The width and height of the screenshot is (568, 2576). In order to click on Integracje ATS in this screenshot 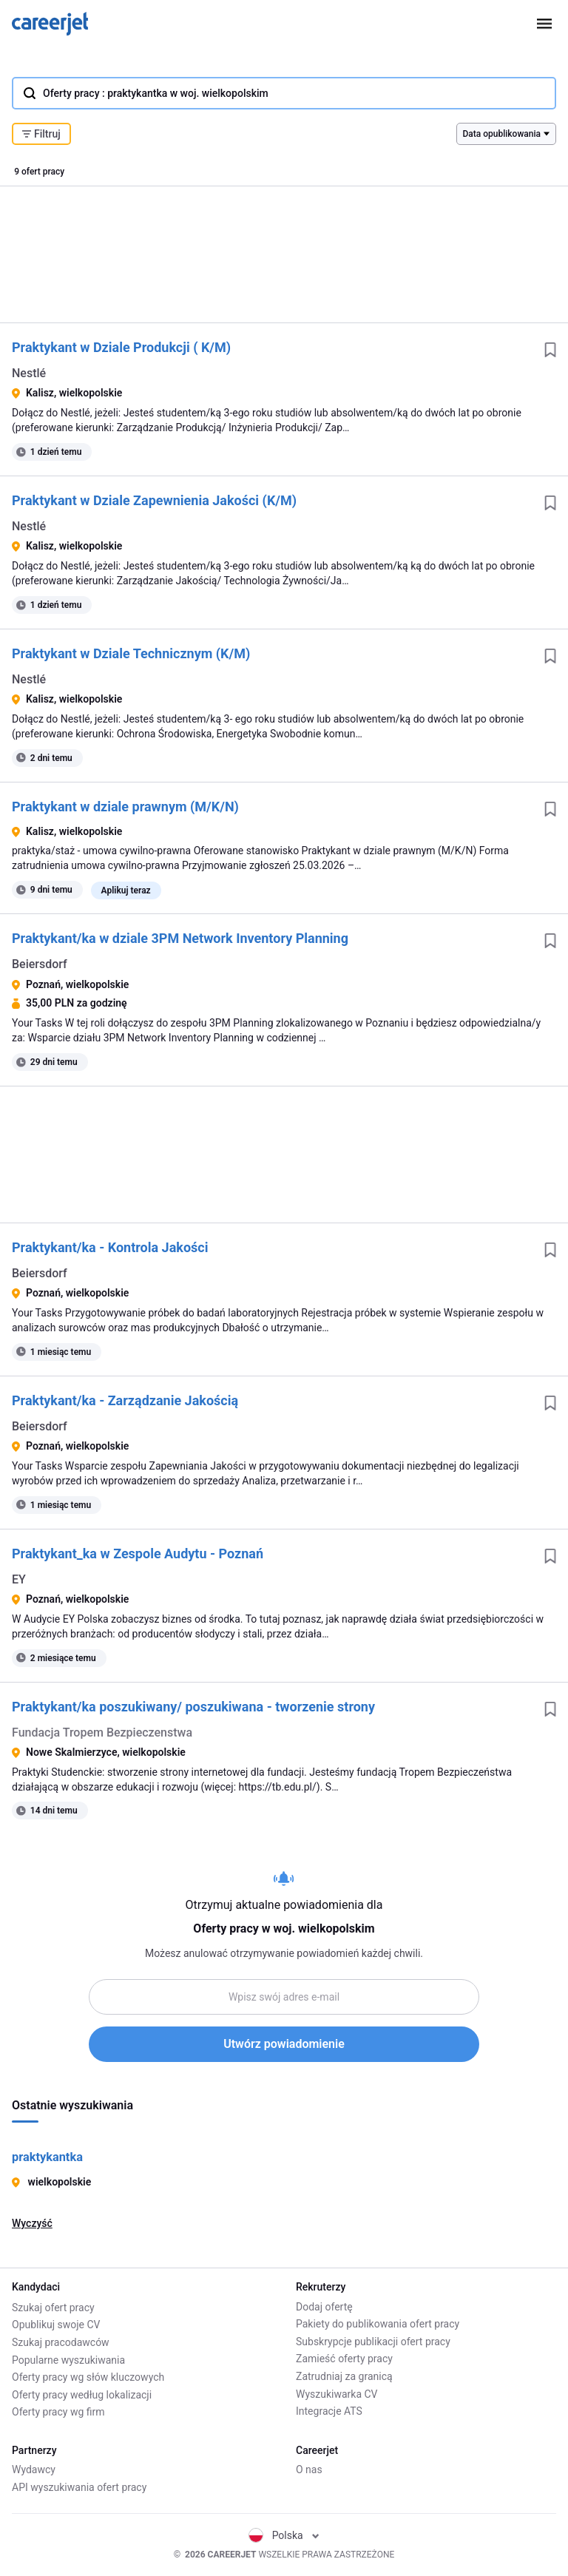, I will do `click(329, 2411)`.